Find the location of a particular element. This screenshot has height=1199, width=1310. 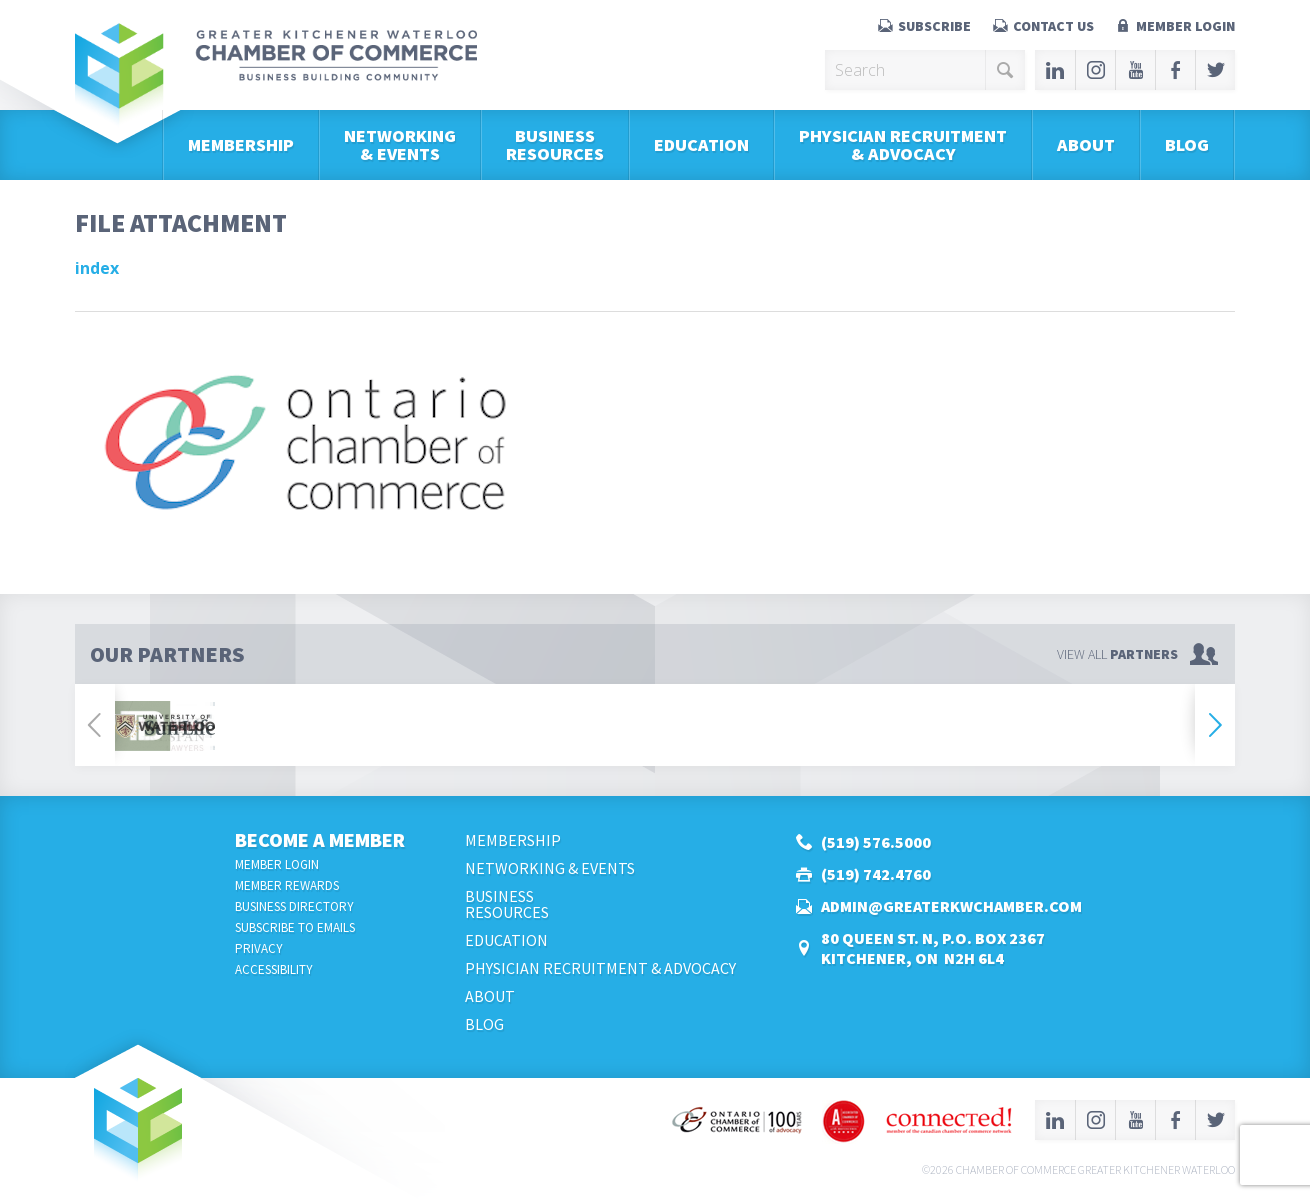

Education is located at coordinates (701, 144).